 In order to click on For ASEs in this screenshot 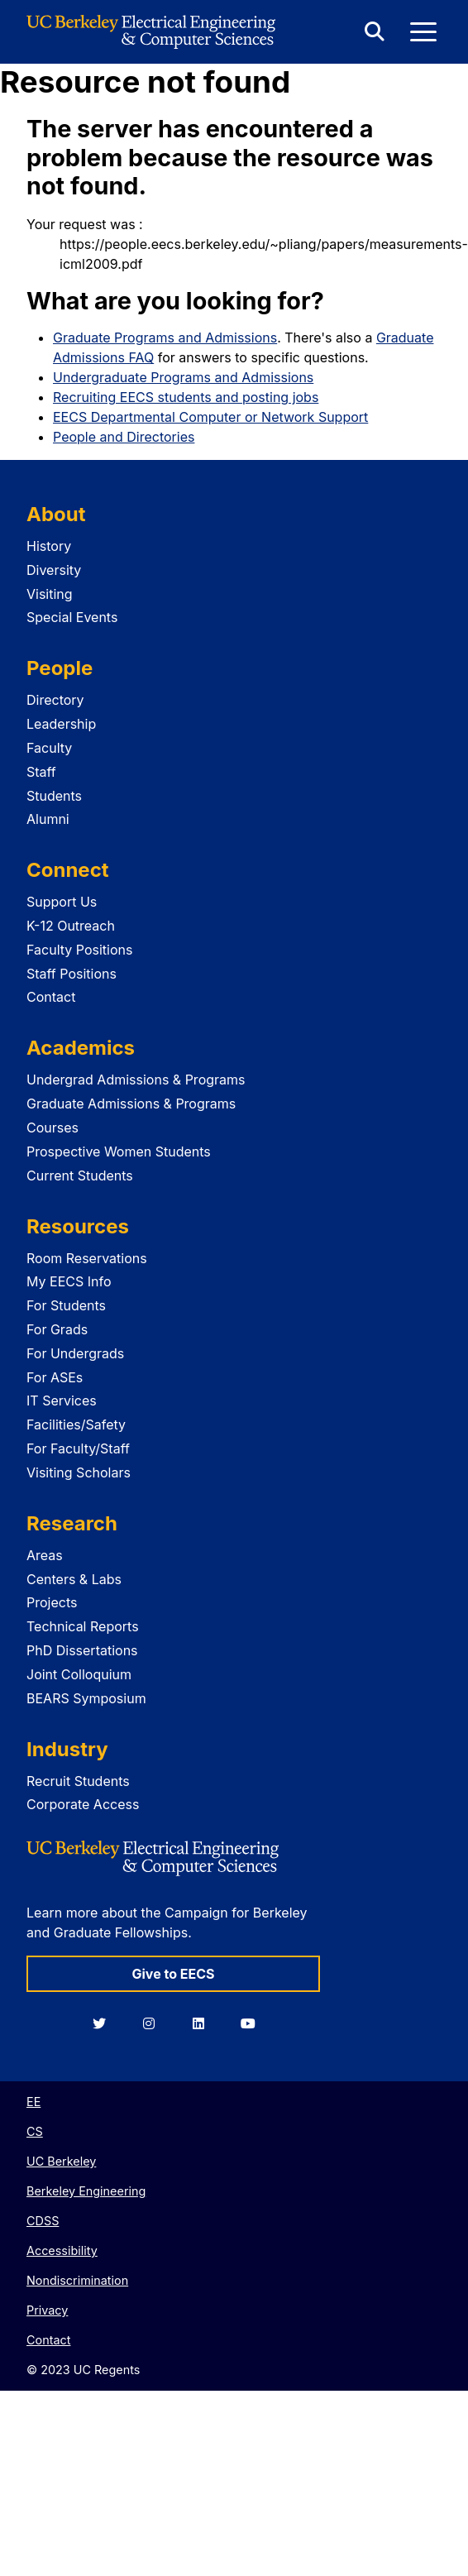, I will do `click(54, 1377)`.